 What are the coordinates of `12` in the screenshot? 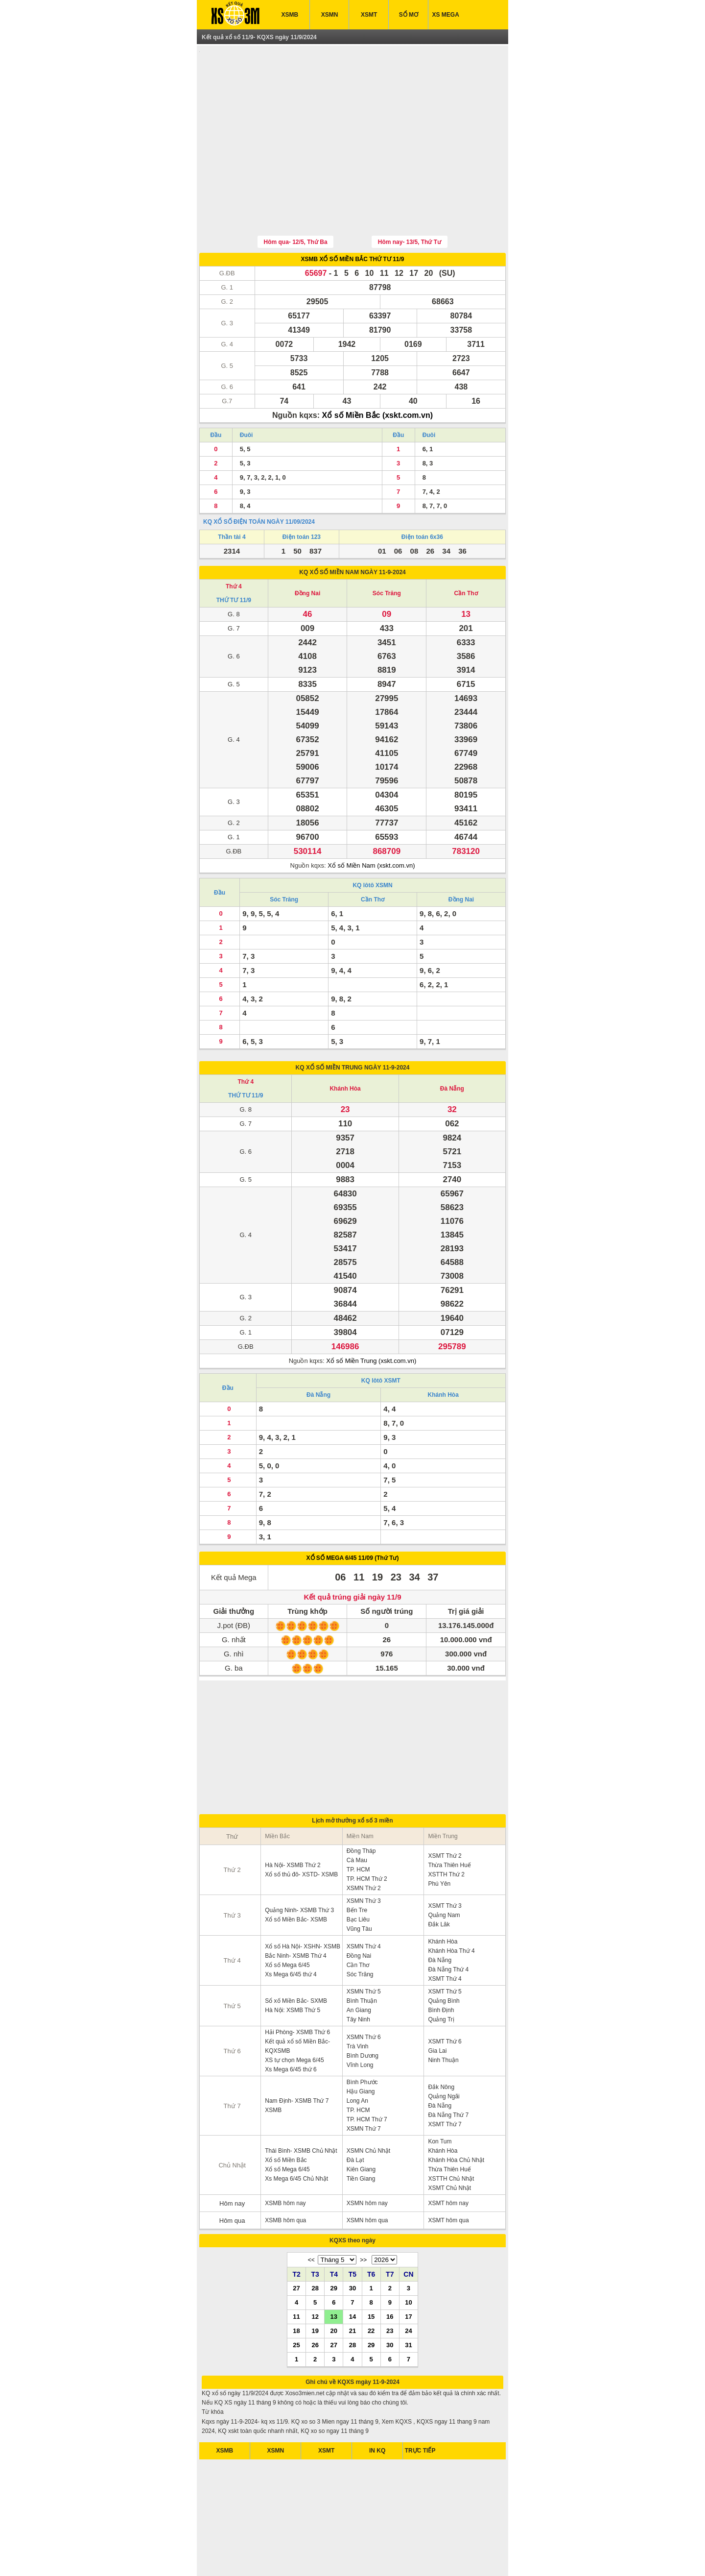 It's located at (314, 2270).